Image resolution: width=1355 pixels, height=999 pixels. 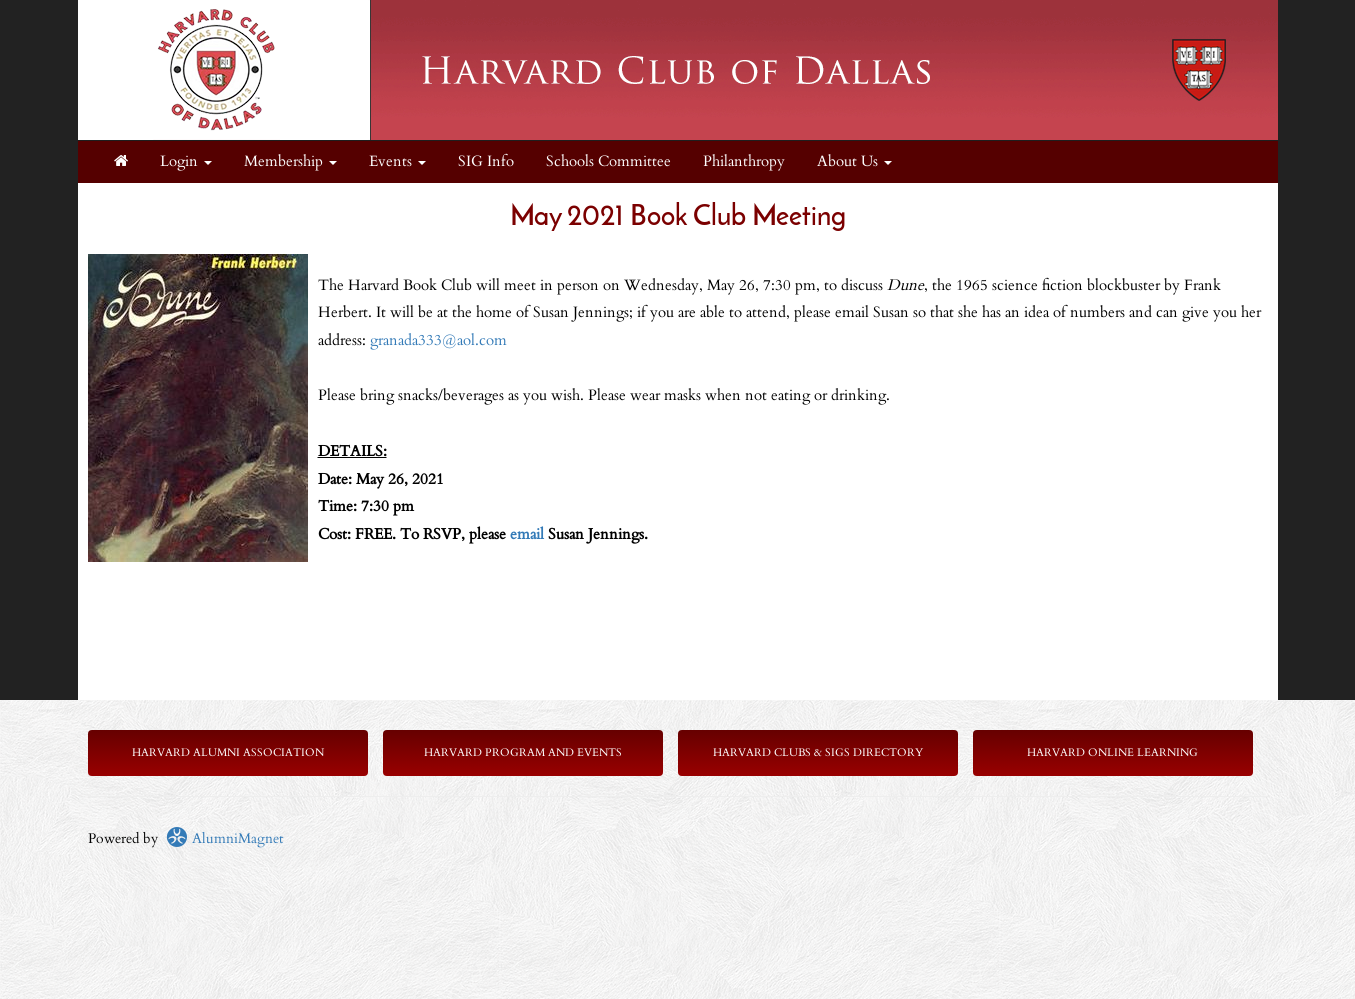 I want to click on granada333@aol.com, so click(x=440, y=340).